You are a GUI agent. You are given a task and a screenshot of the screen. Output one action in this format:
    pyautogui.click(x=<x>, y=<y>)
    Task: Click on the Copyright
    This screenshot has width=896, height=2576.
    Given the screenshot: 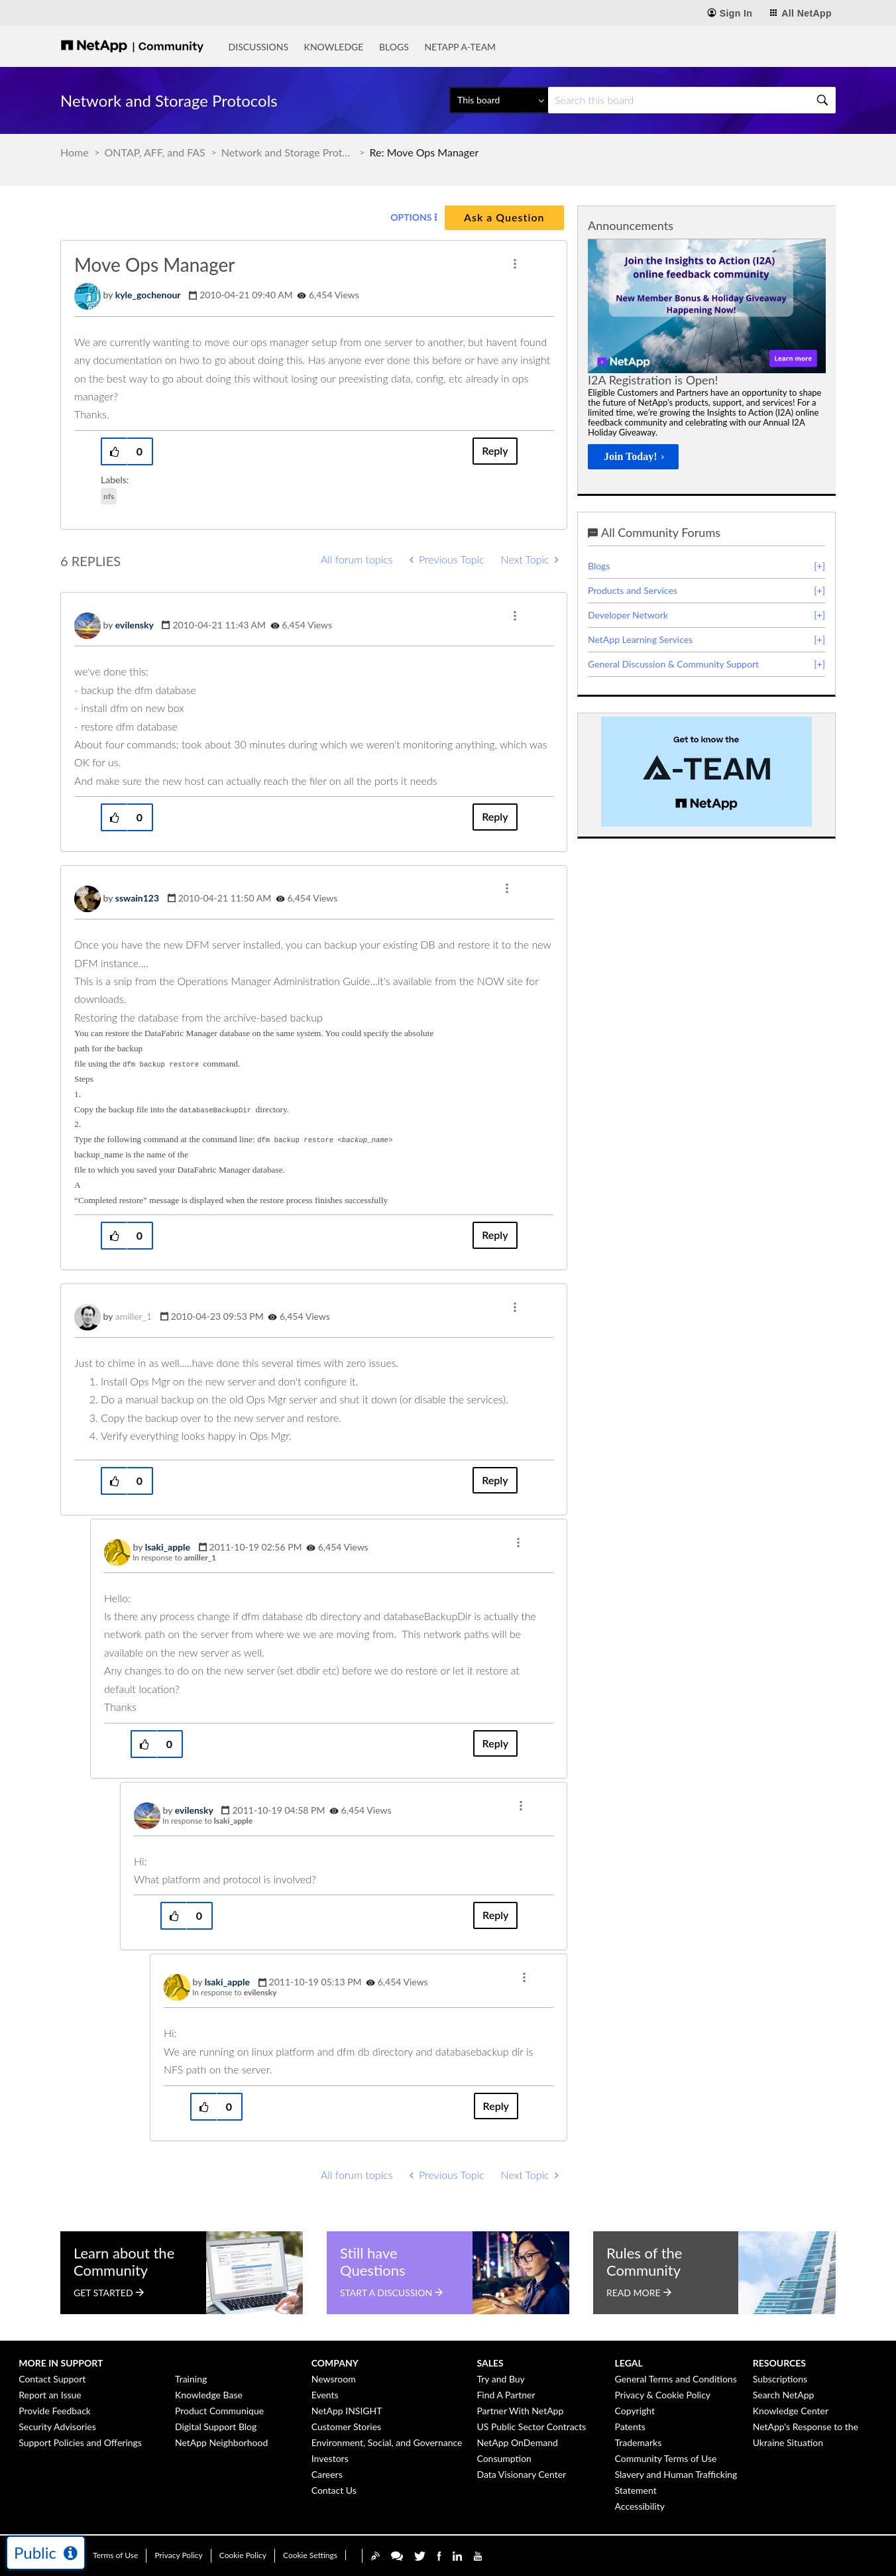 What is the action you would take?
    pyautogui.click(x=635, y=2410)
    